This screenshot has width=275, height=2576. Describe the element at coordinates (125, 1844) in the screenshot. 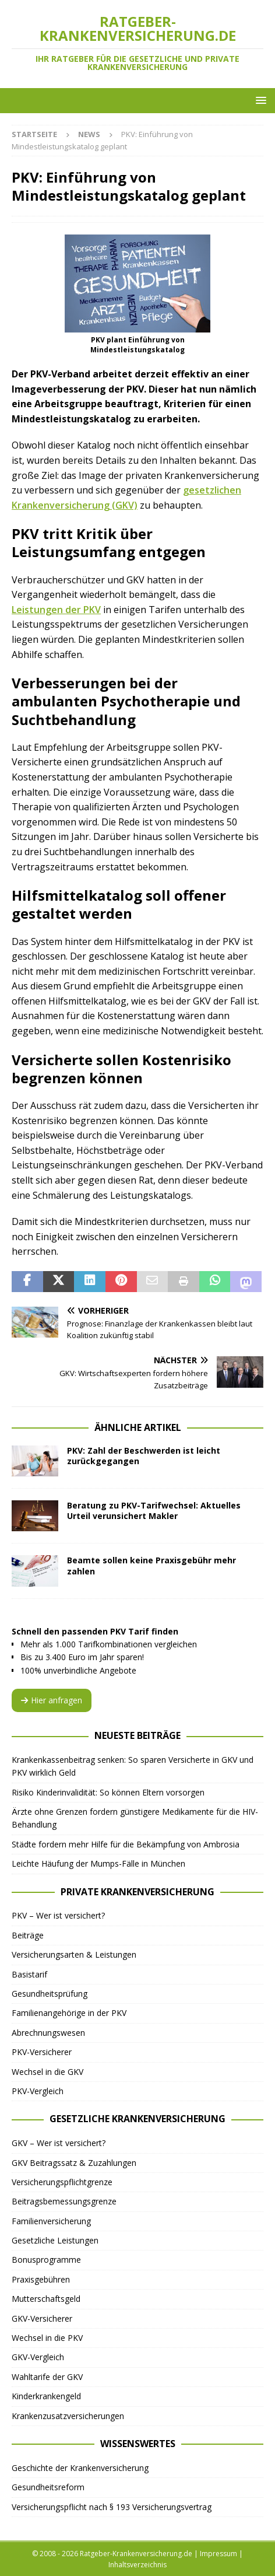

I see `Städte fordern mehr Hilfe für die Bekämpfung von Ambrosia` at that location.